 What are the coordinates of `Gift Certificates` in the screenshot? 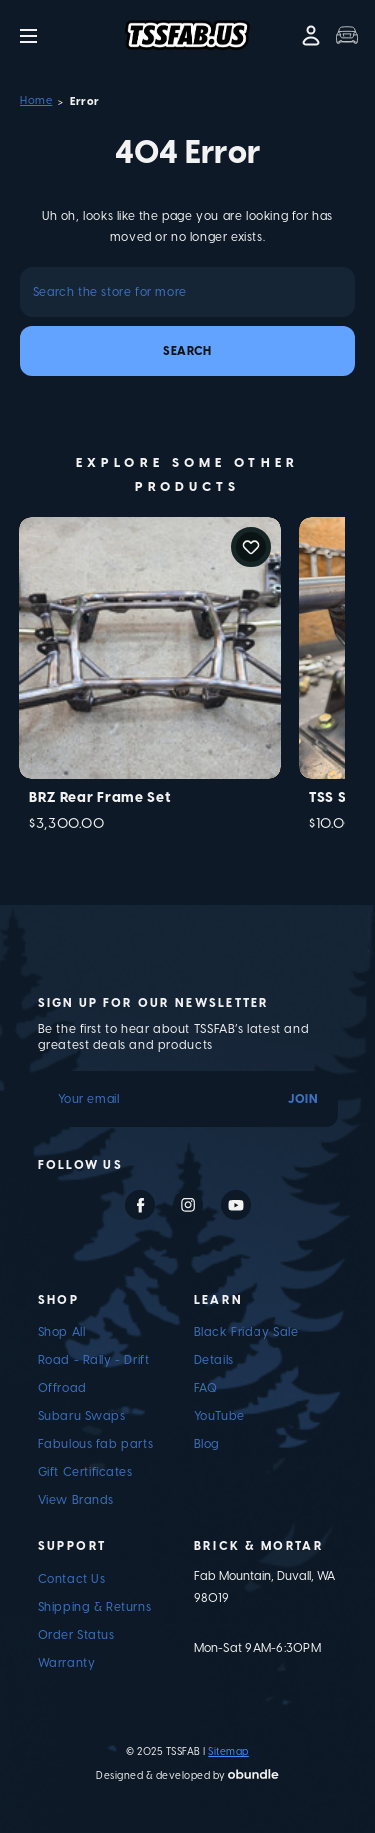 It's located at (85, 1472).